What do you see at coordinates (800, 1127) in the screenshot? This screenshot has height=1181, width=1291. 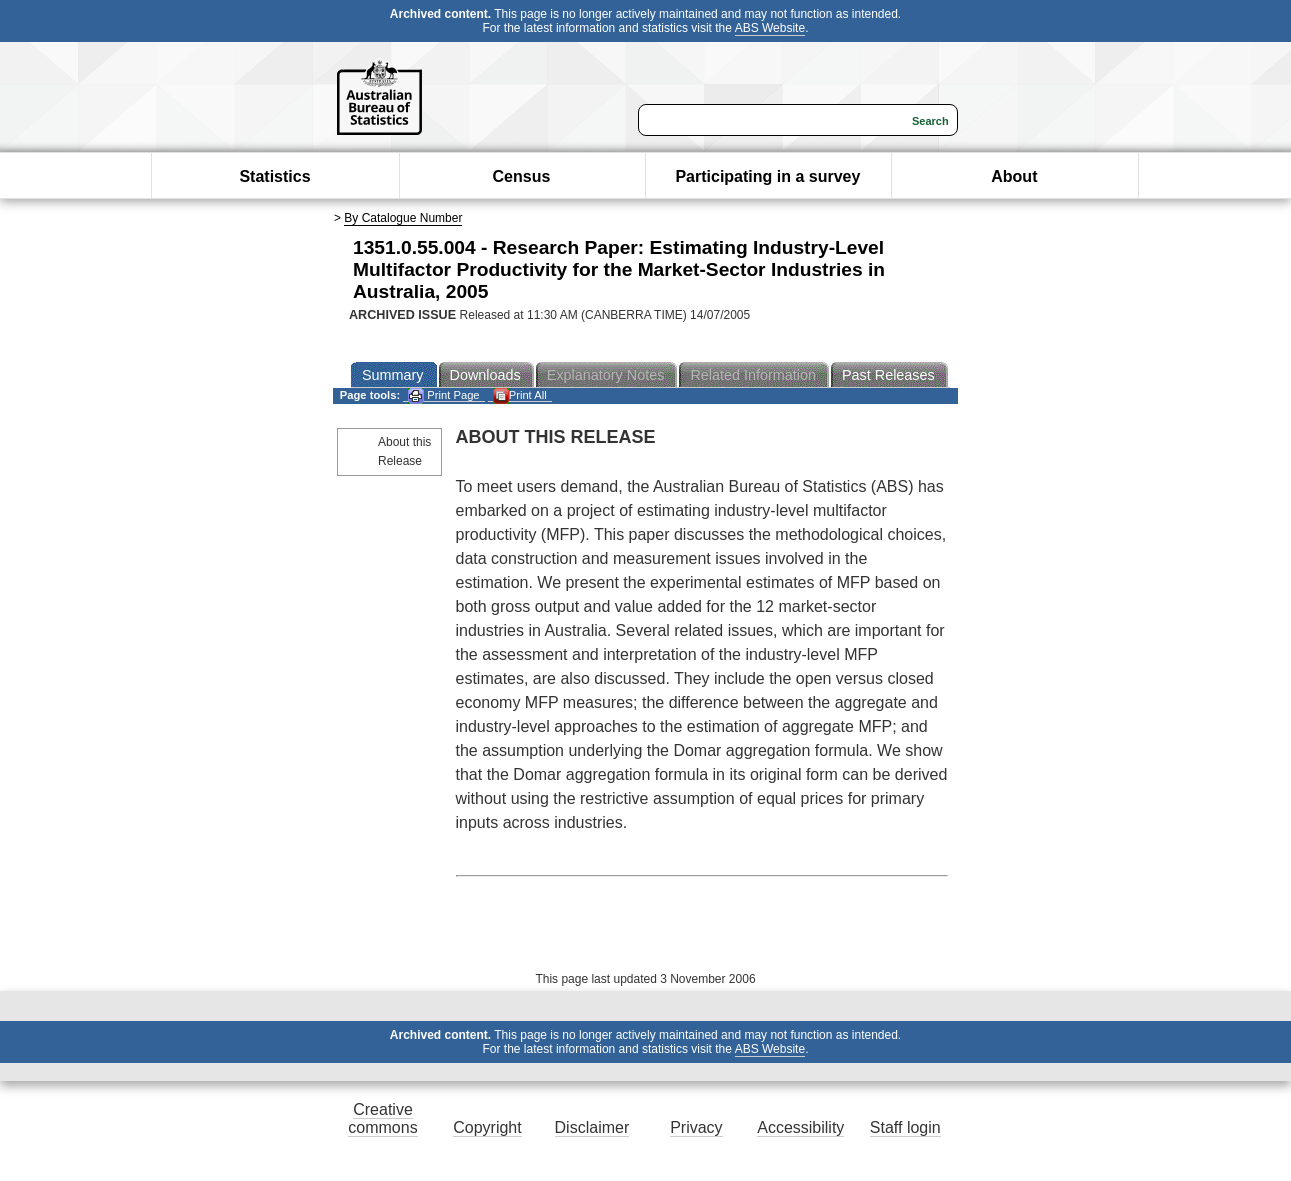 I see `Accessibility` at bounding box center [800, 1127].